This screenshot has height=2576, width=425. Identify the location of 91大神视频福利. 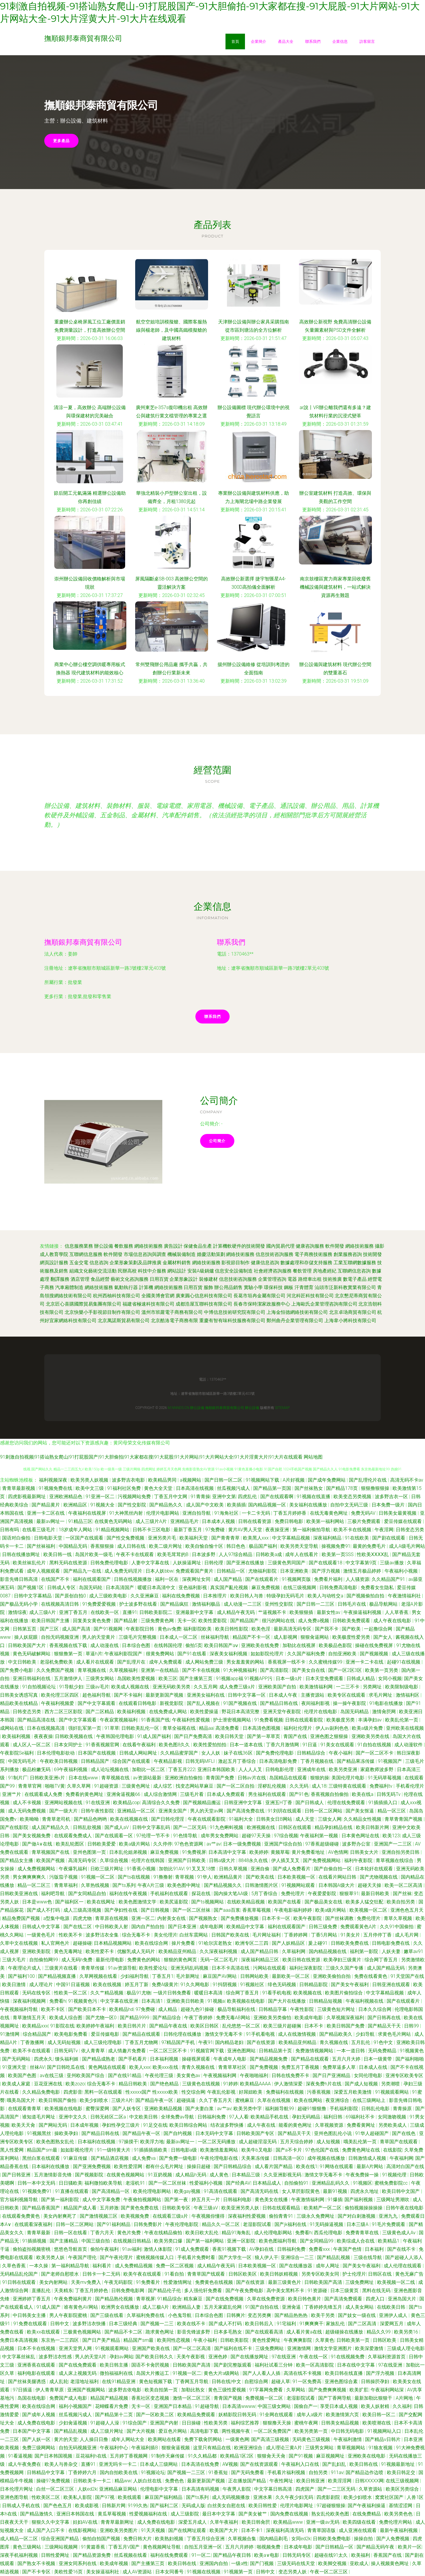
(240, 1670).